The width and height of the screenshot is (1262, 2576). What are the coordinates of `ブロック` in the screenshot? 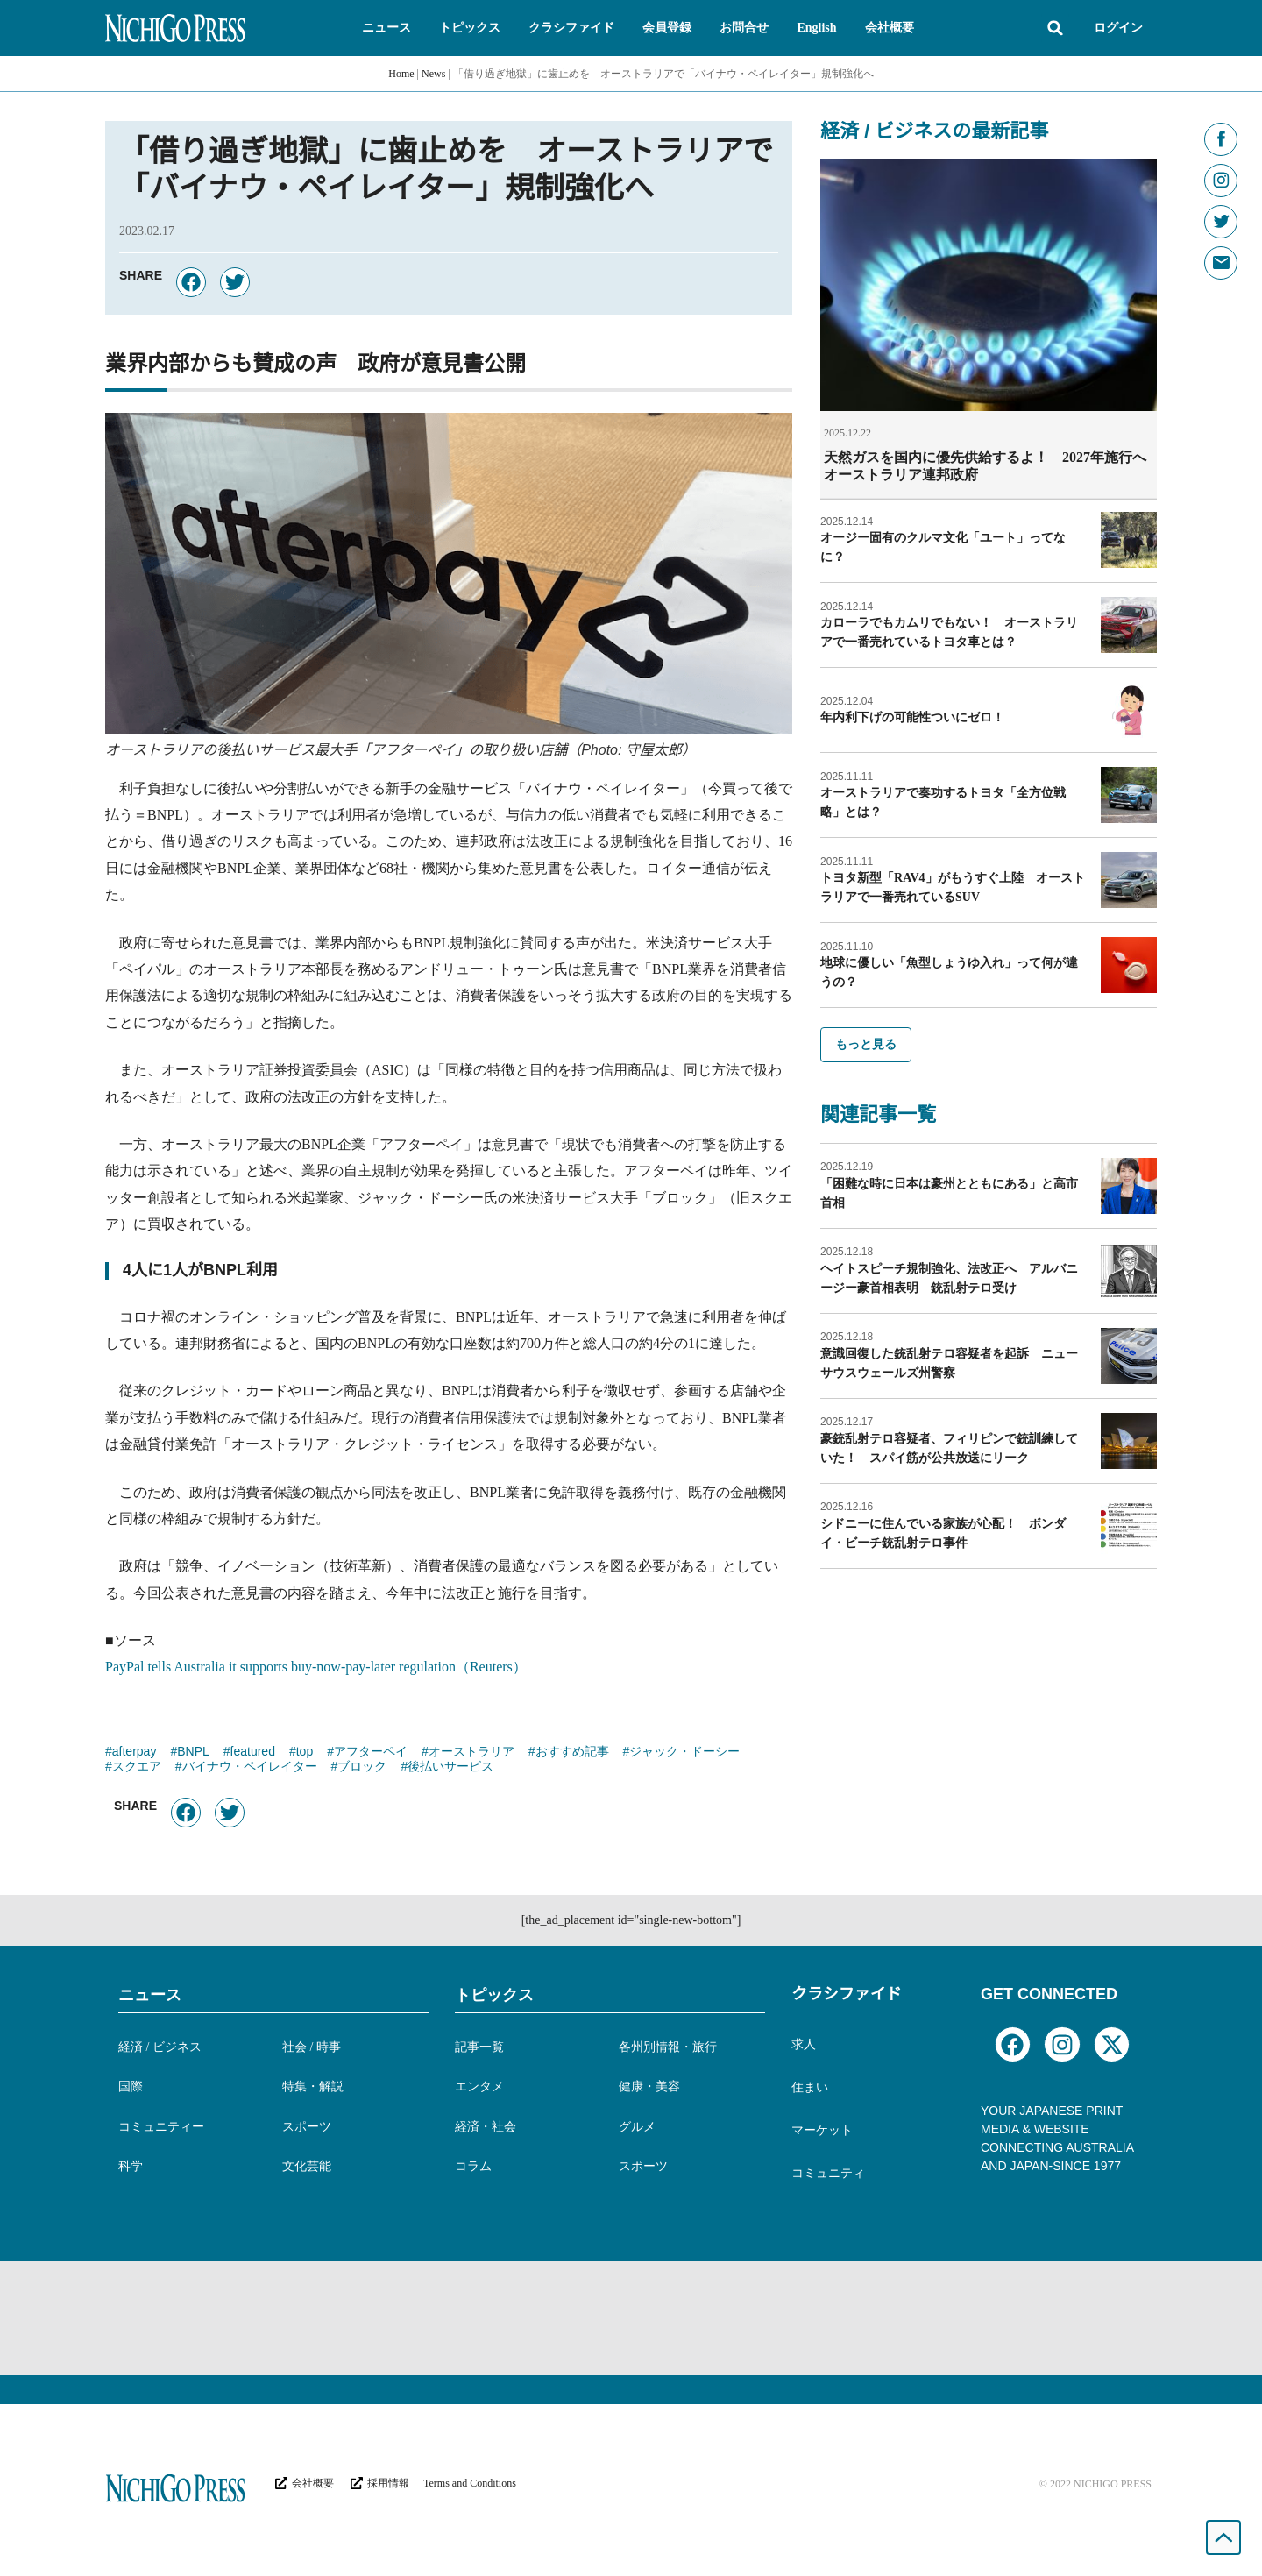 It's located at (361, 1768).